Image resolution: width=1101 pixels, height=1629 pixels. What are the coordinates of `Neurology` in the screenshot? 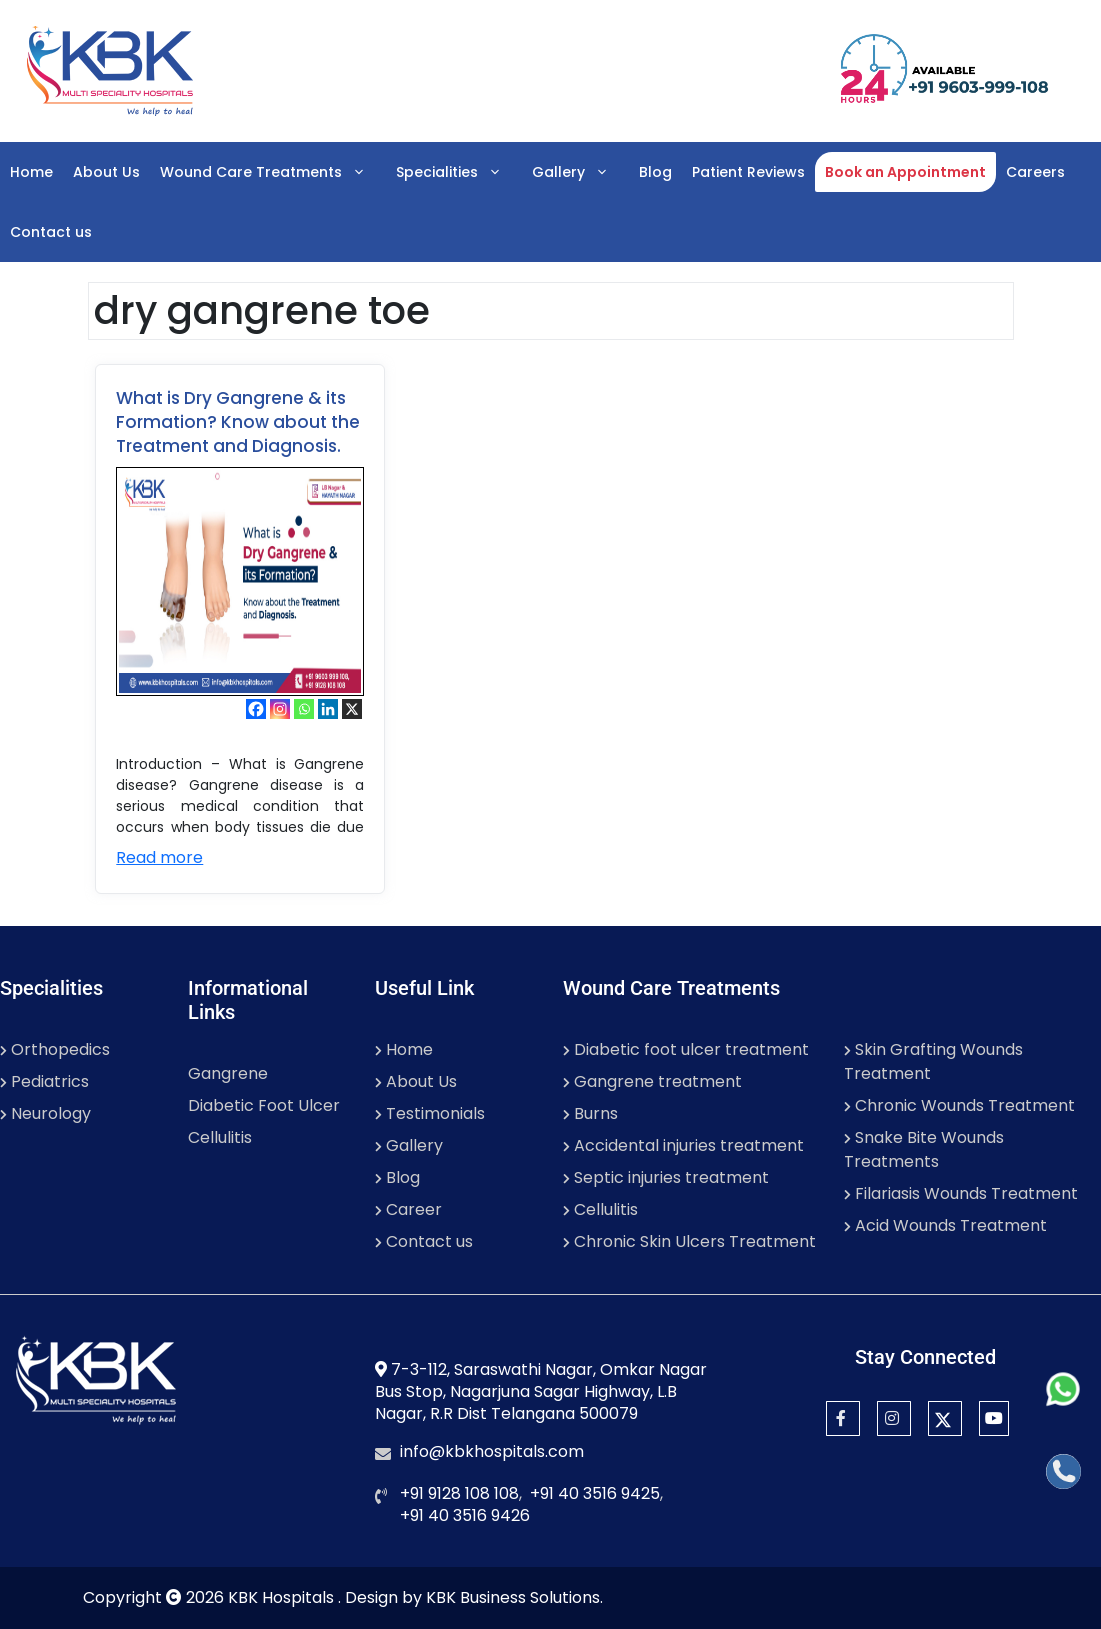 It's located at (45, 1113).